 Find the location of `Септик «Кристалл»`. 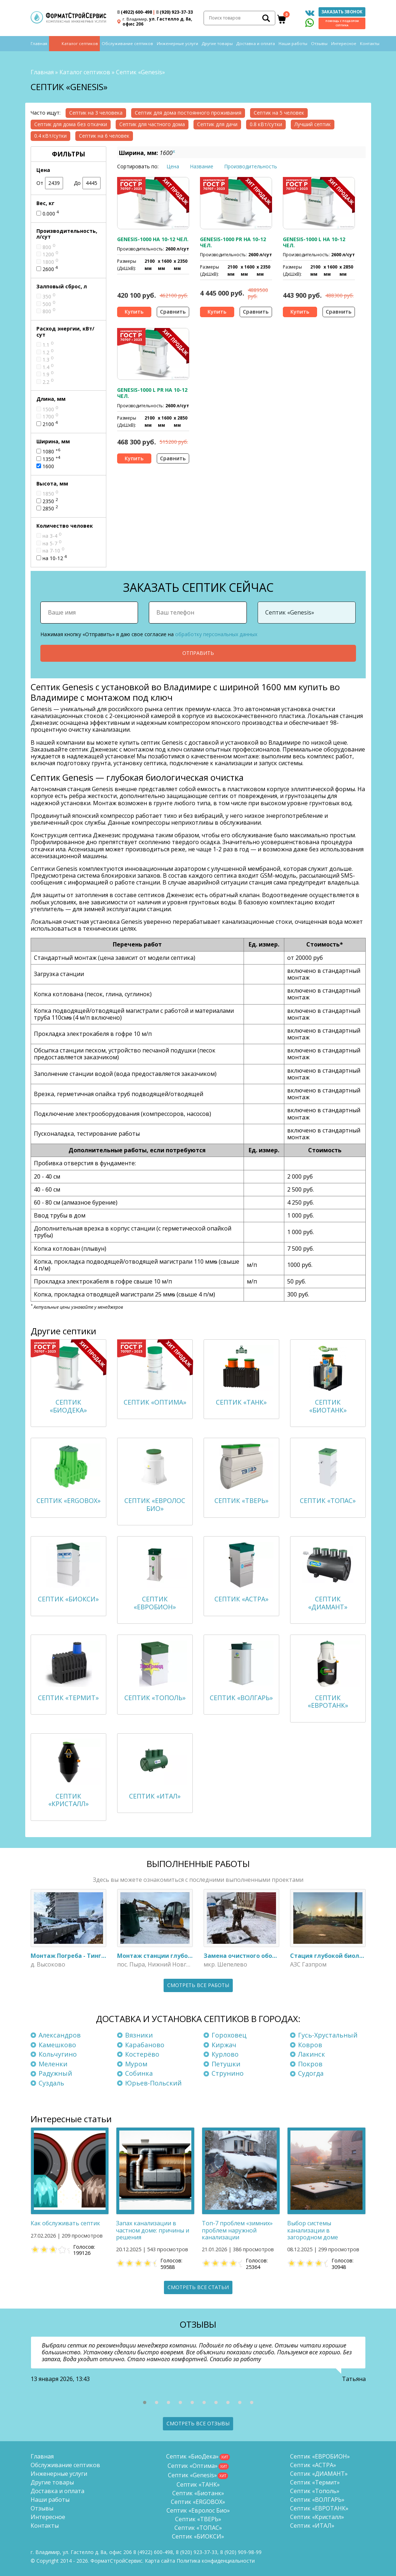

Септик «Кристалл» is located at coordinates (317, 2517).